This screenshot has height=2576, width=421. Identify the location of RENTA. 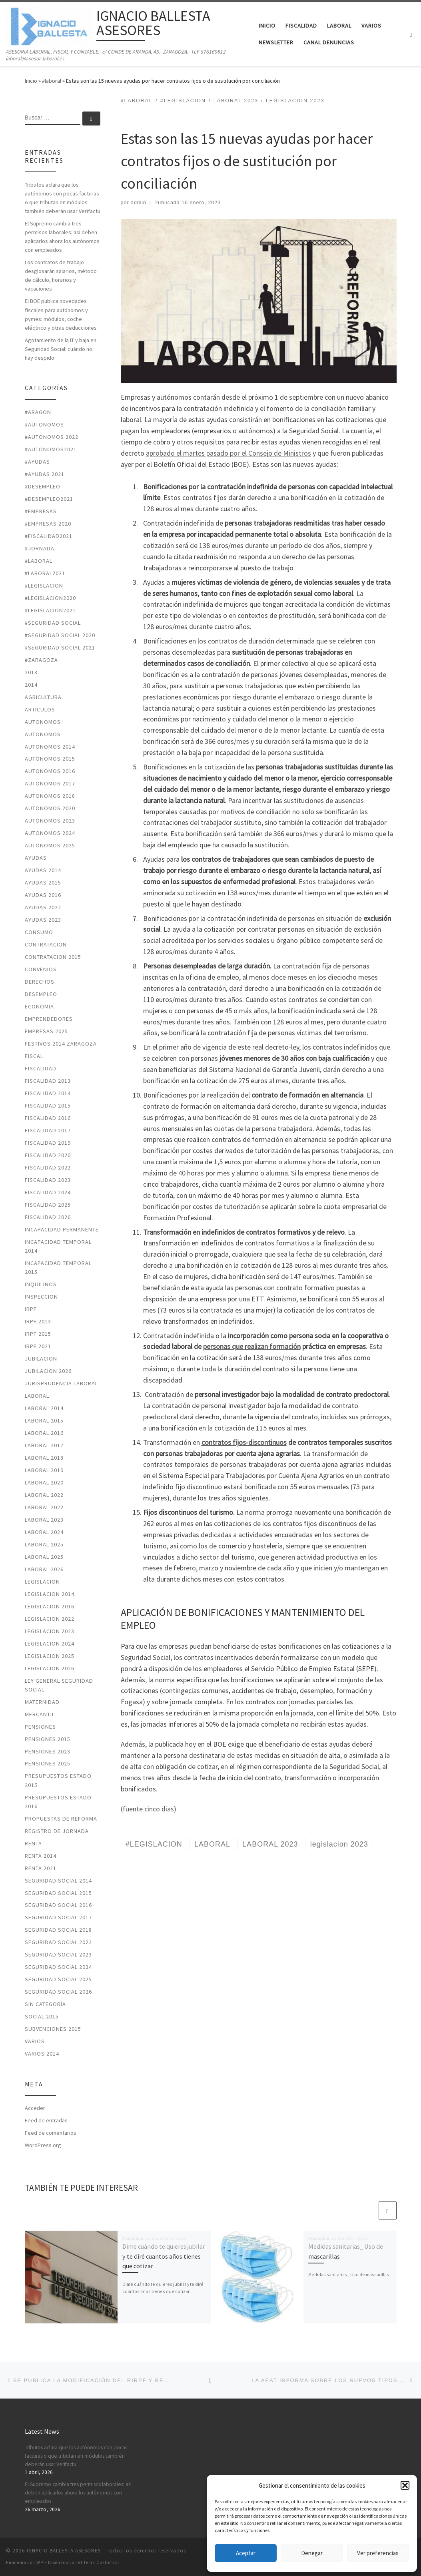
(33, 1843).